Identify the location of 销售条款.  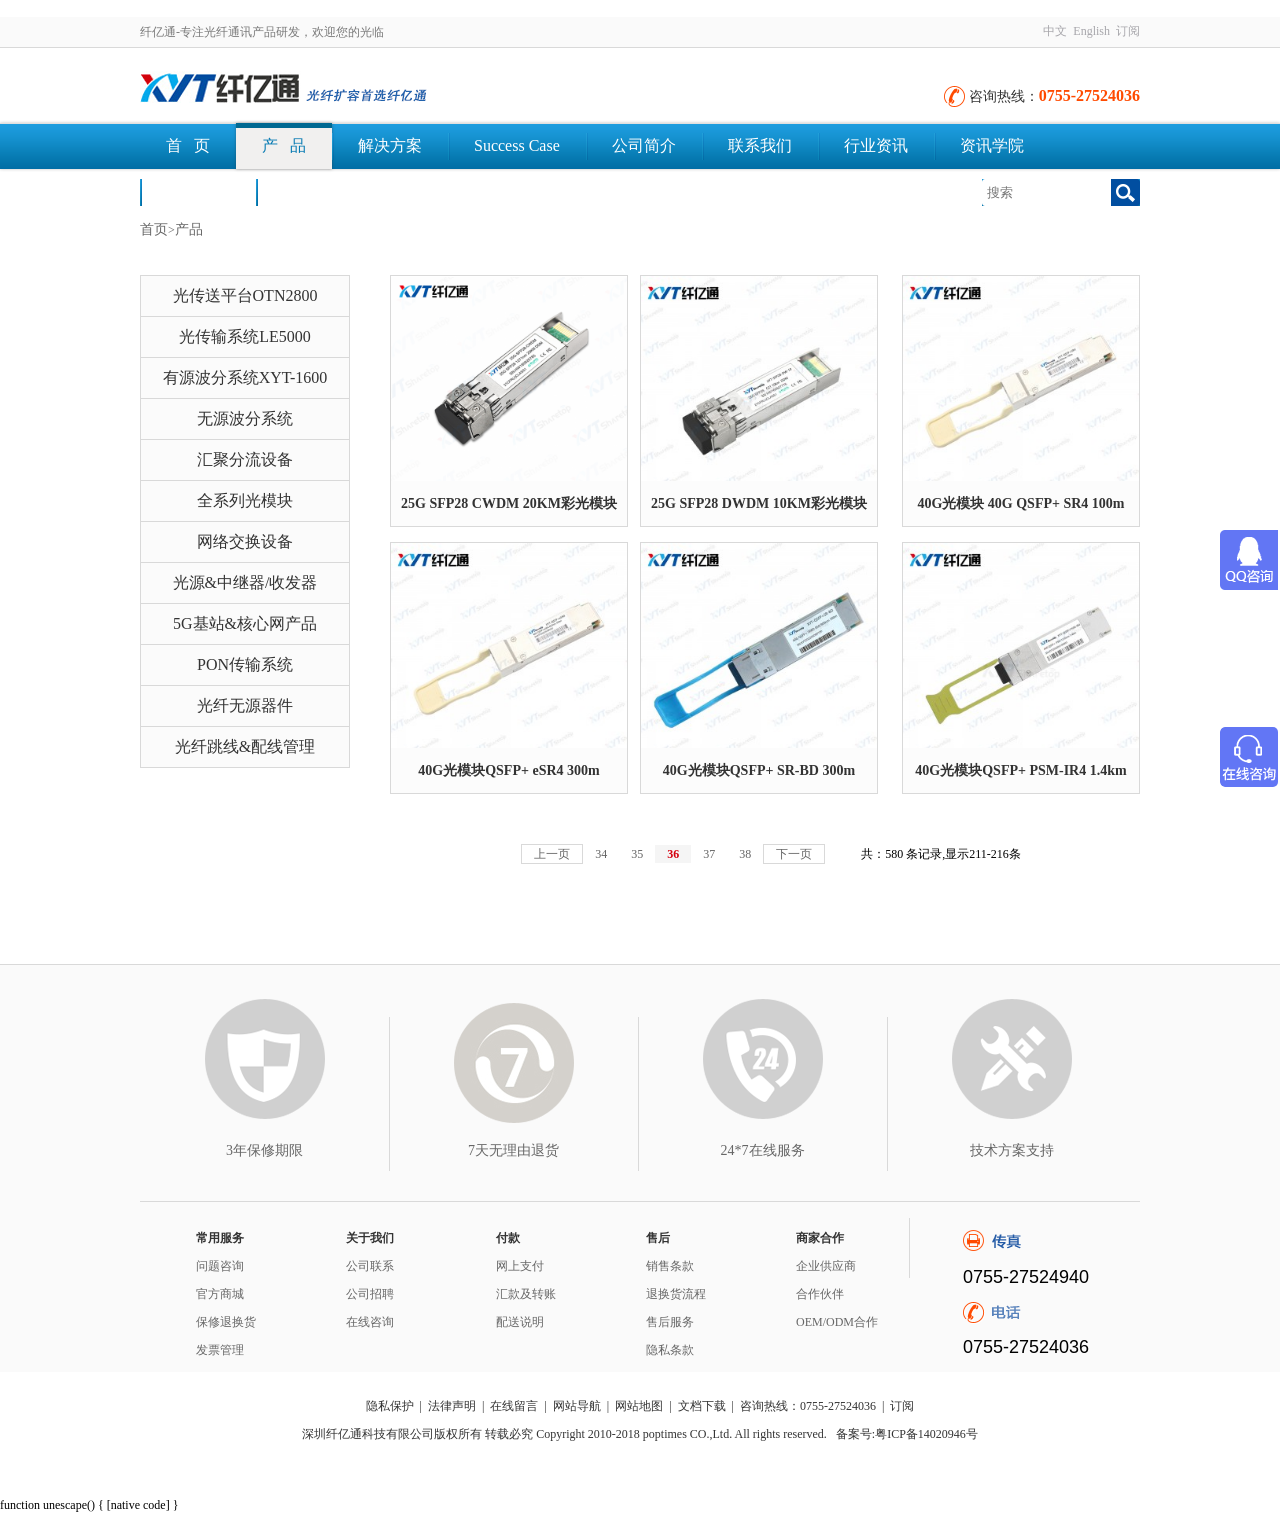
(670, 1266).